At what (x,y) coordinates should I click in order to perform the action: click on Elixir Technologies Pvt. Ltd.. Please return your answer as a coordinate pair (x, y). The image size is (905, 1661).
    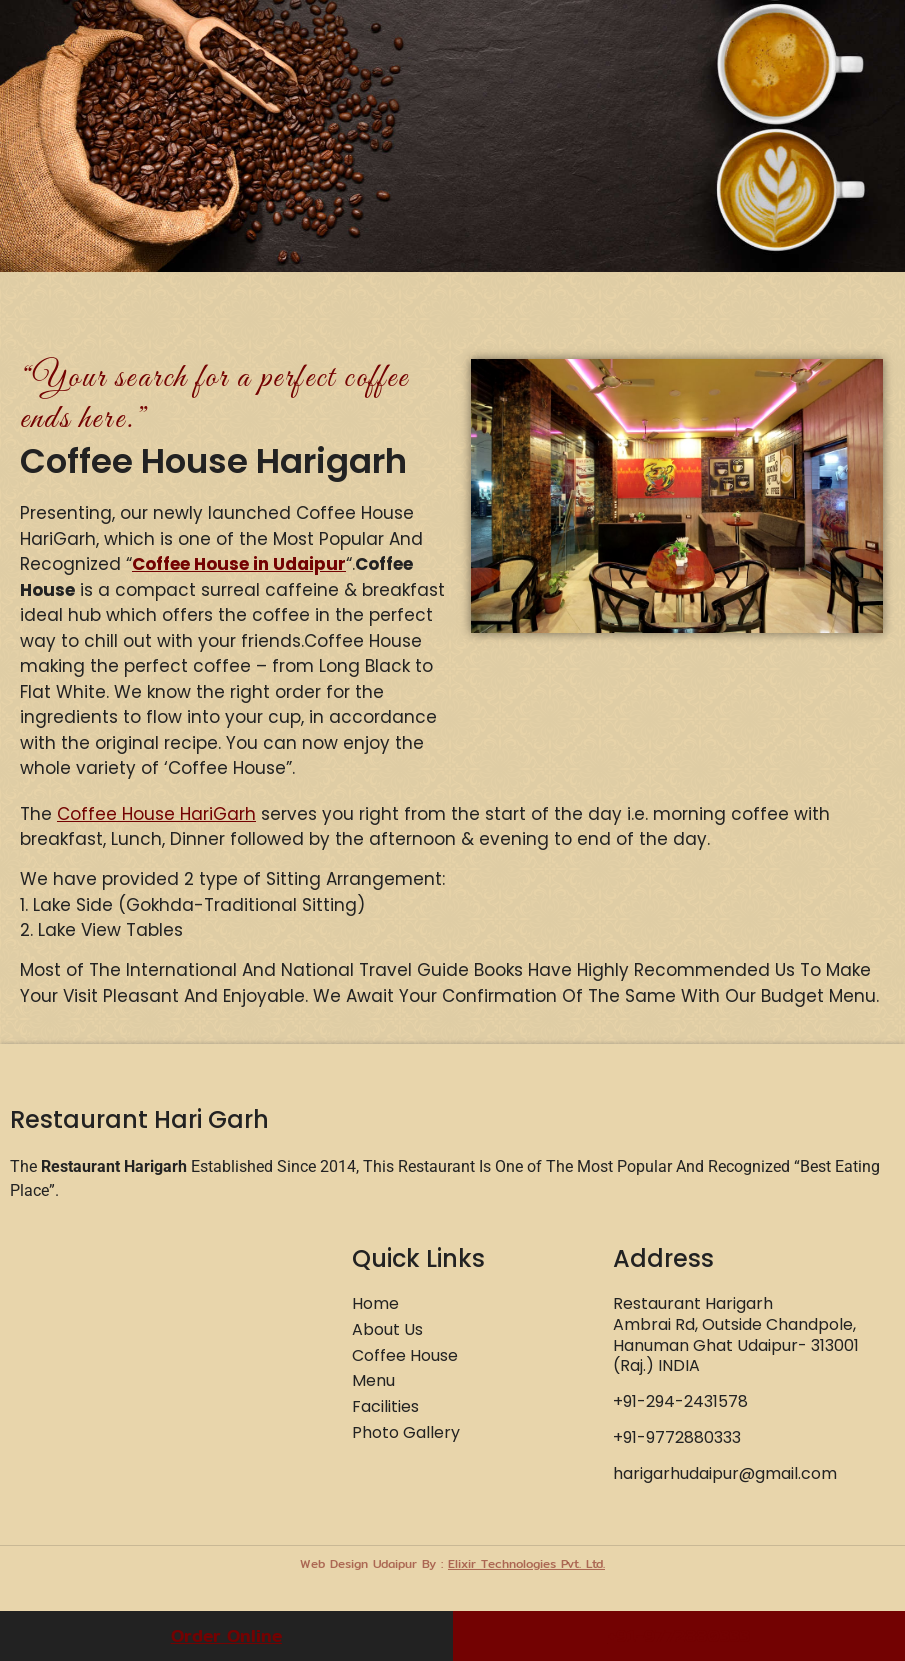
    Looking at the image, I should click on (526, 1563).